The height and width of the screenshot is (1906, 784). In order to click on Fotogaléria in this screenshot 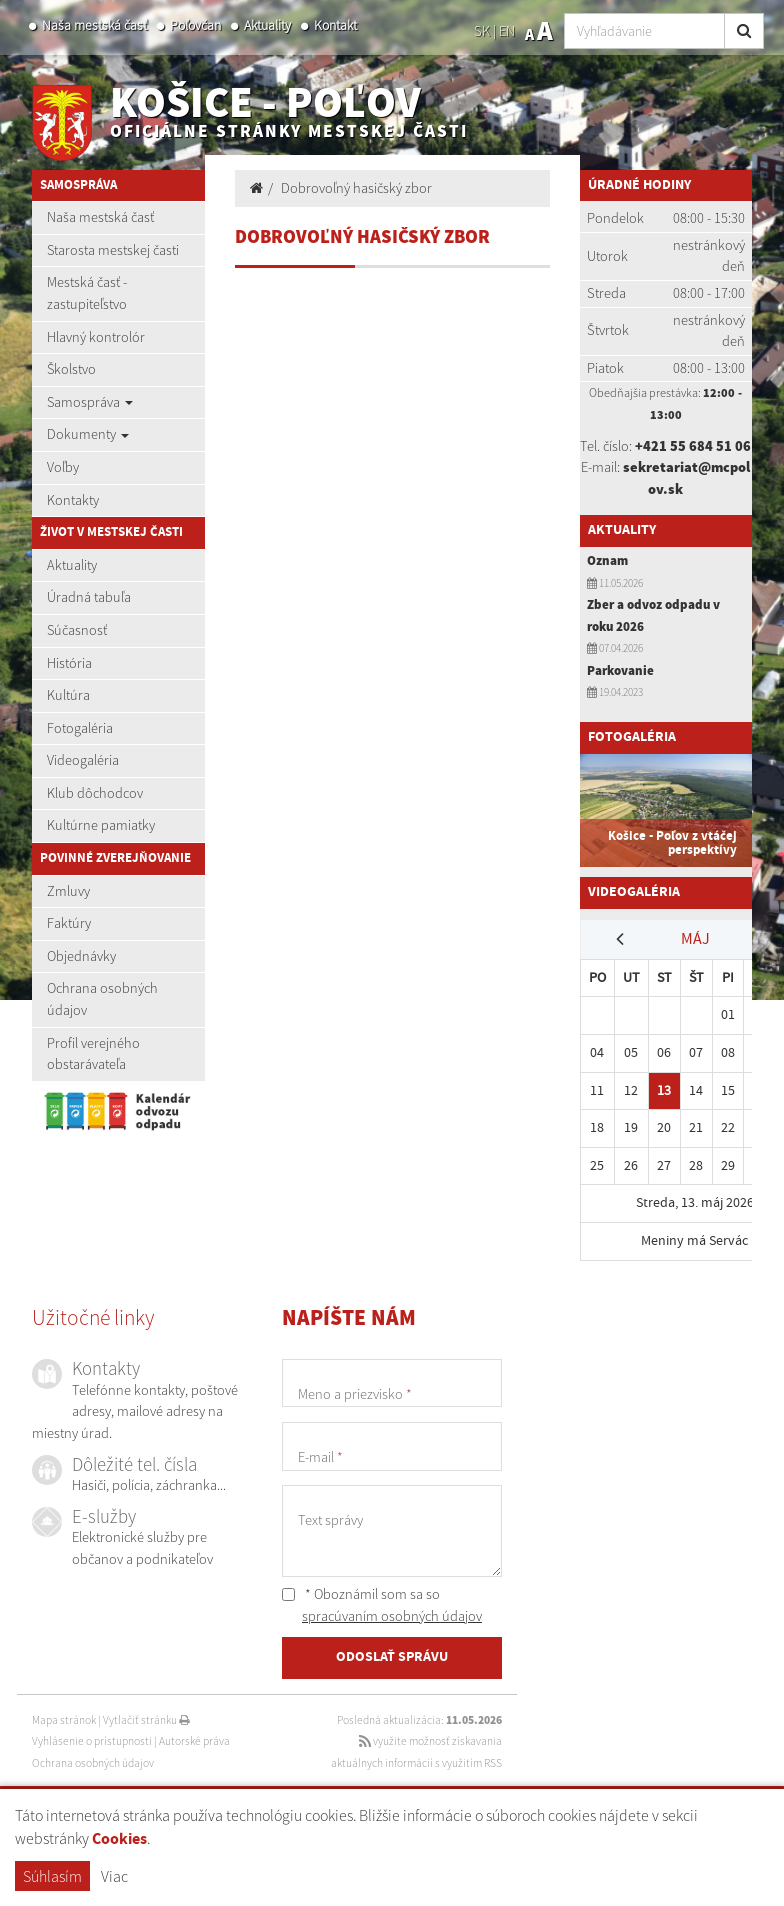, I will do `click(80, 728)`.